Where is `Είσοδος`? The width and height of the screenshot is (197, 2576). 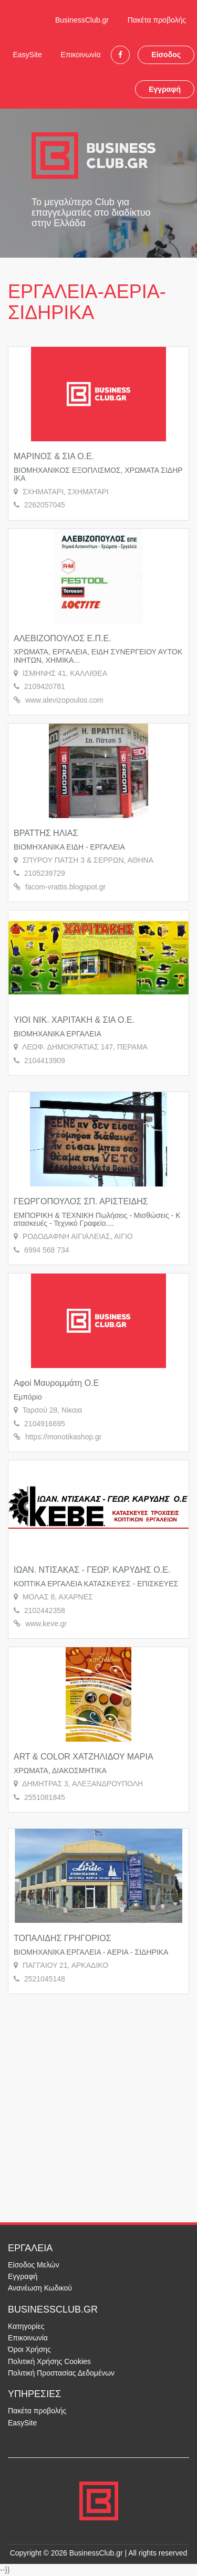
Είσοδος is located at coordinates (166, 54).